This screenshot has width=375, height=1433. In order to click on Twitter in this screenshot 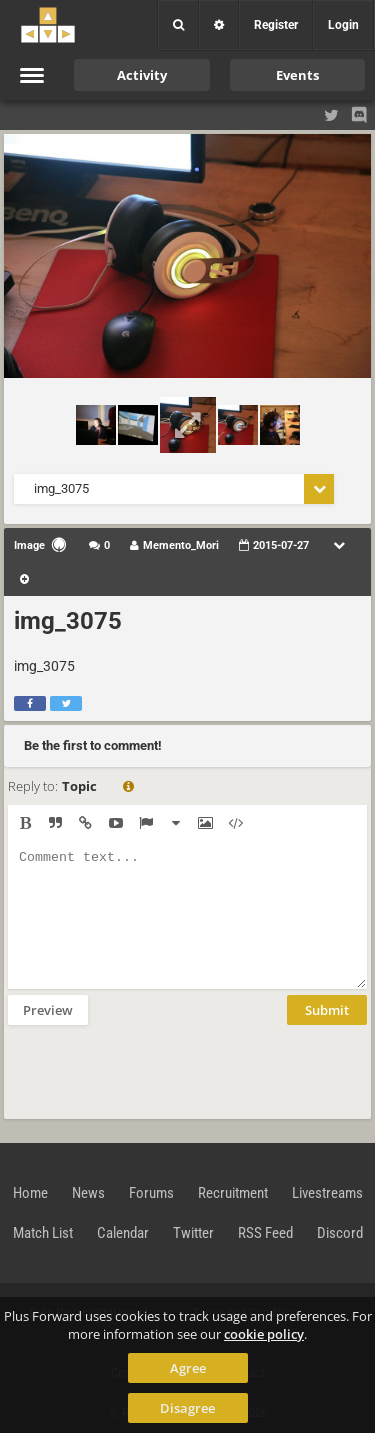, I will do `click(193, 1233)`.